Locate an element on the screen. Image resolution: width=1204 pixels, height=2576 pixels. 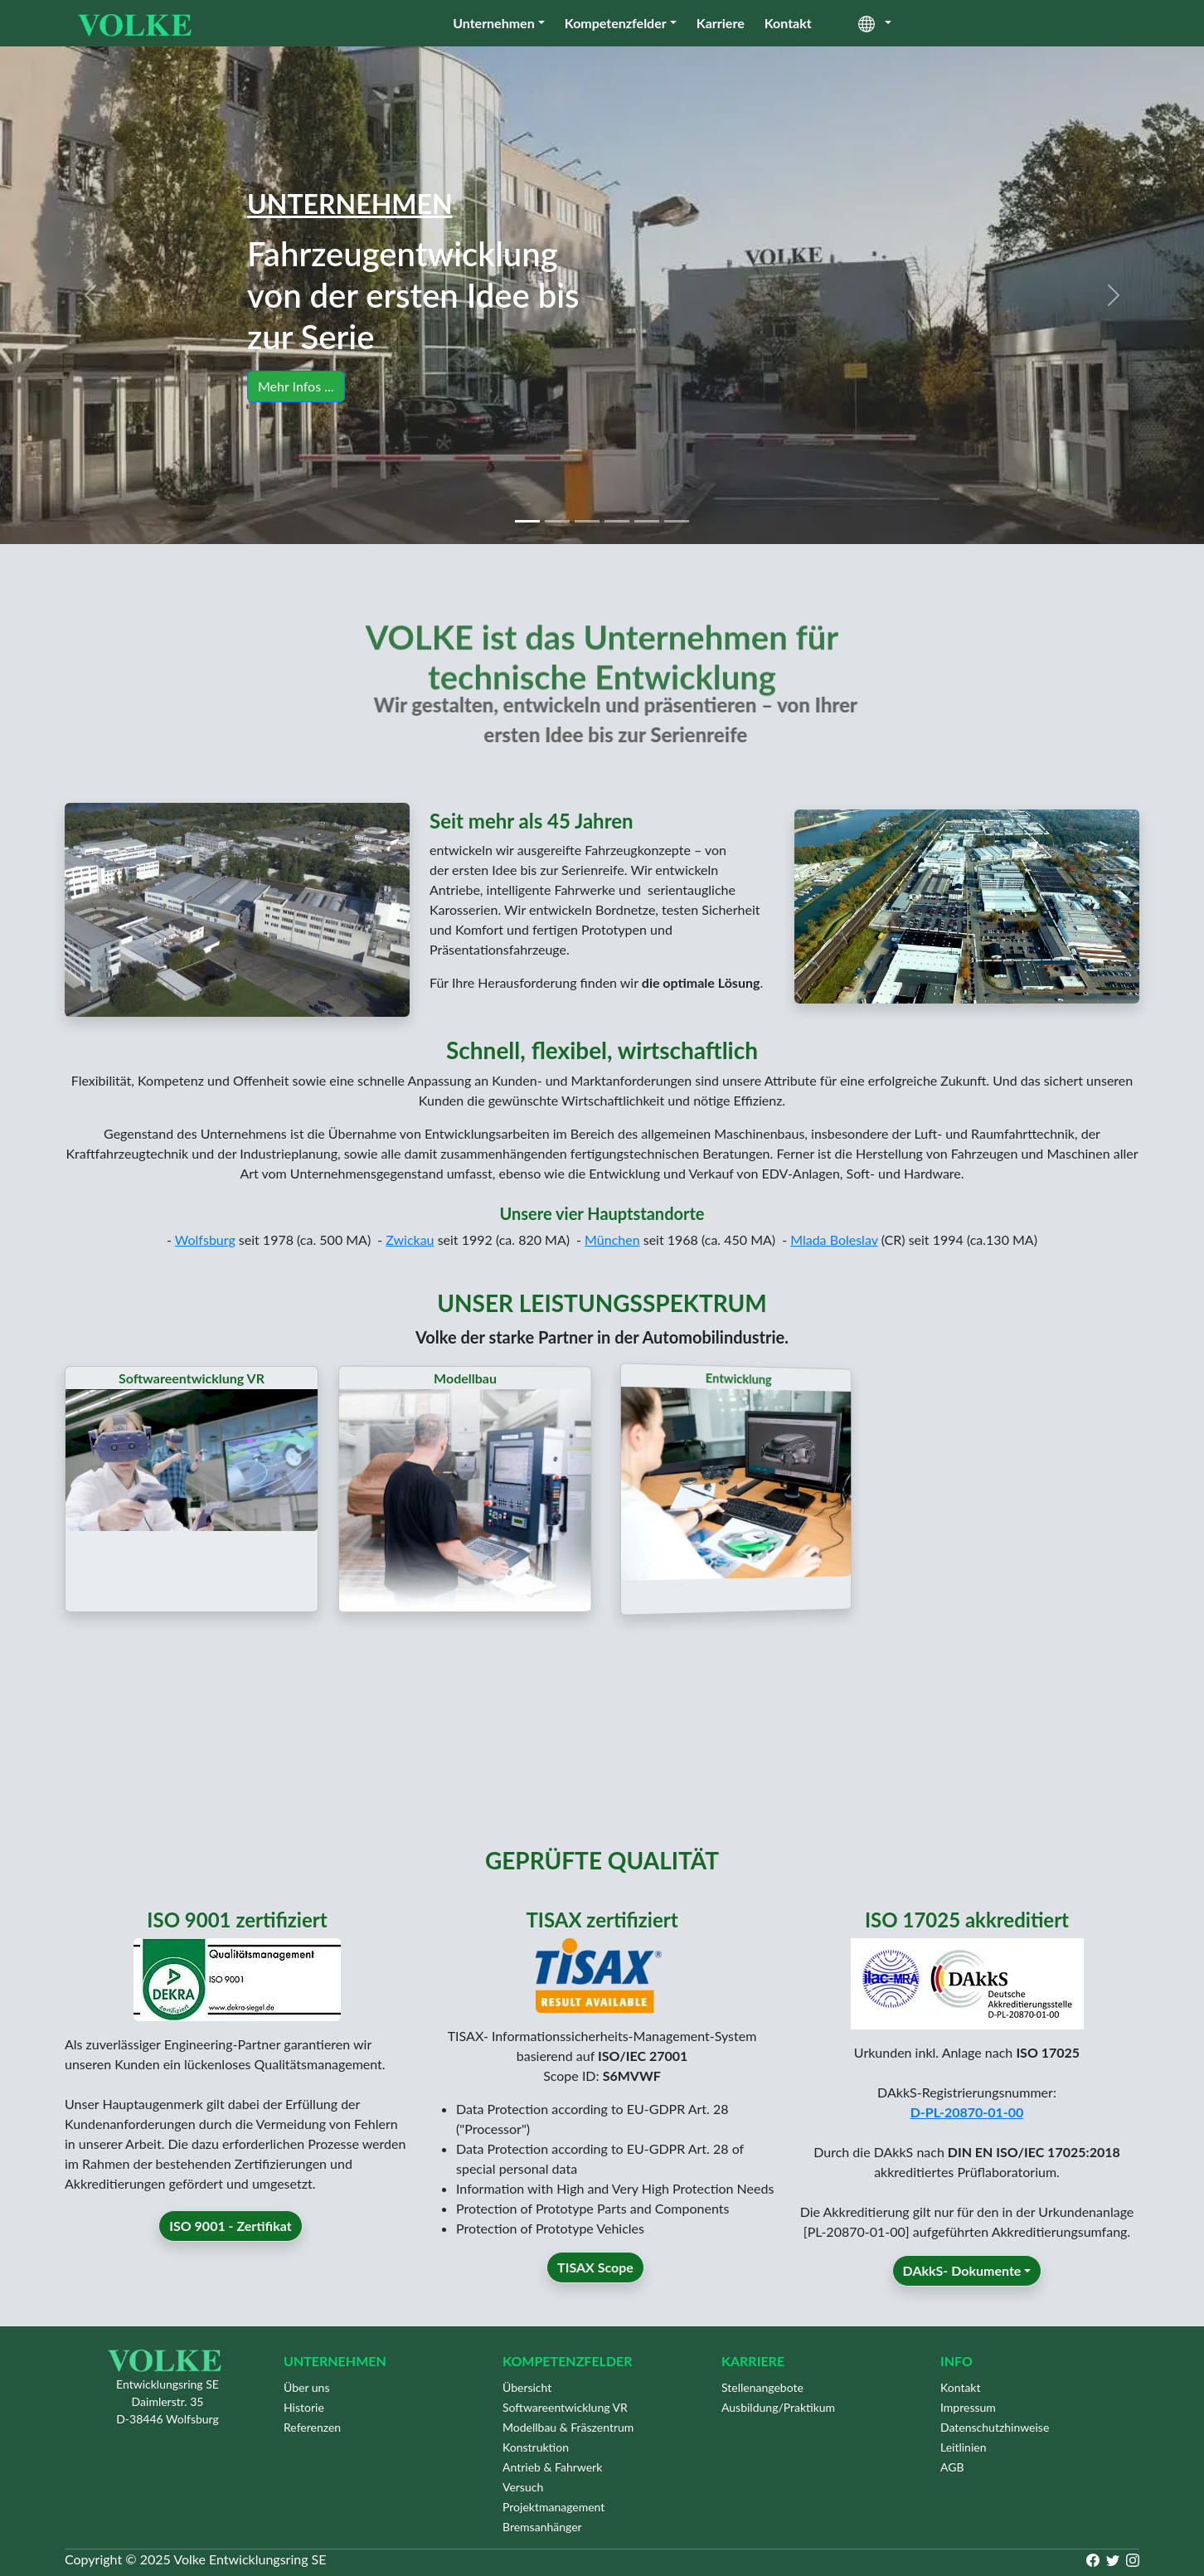
Konstruktion is located at coordinates (535, 2447).